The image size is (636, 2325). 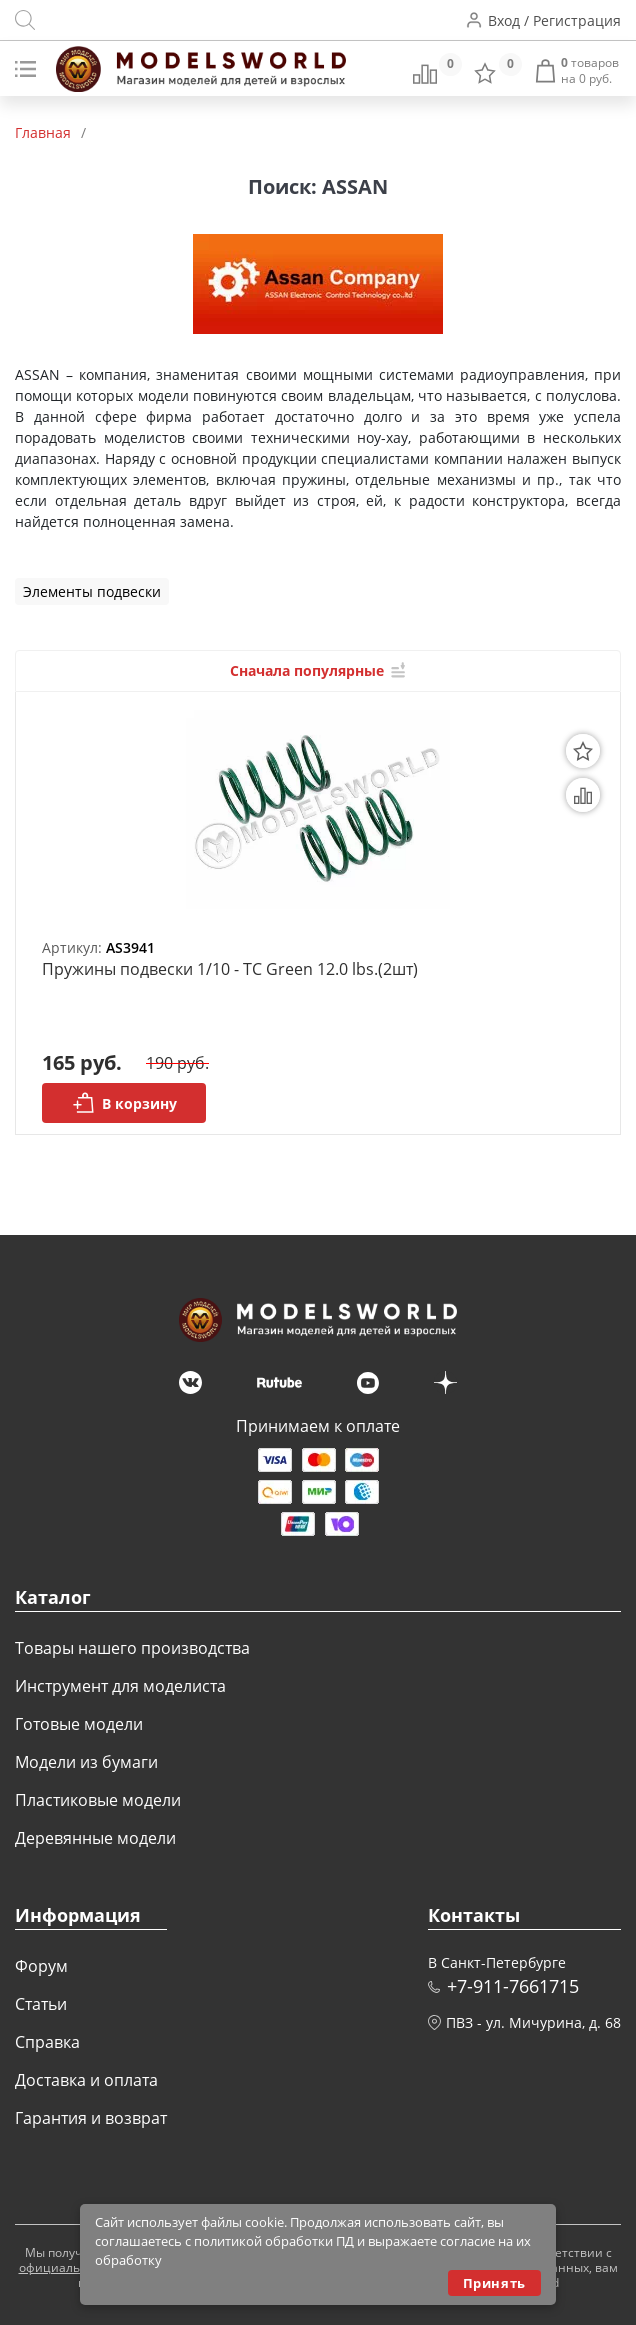 What do you see at coordinates (124, 1103) in the screenshot?
I see `В корзину` at bounding box center [124, 1103].